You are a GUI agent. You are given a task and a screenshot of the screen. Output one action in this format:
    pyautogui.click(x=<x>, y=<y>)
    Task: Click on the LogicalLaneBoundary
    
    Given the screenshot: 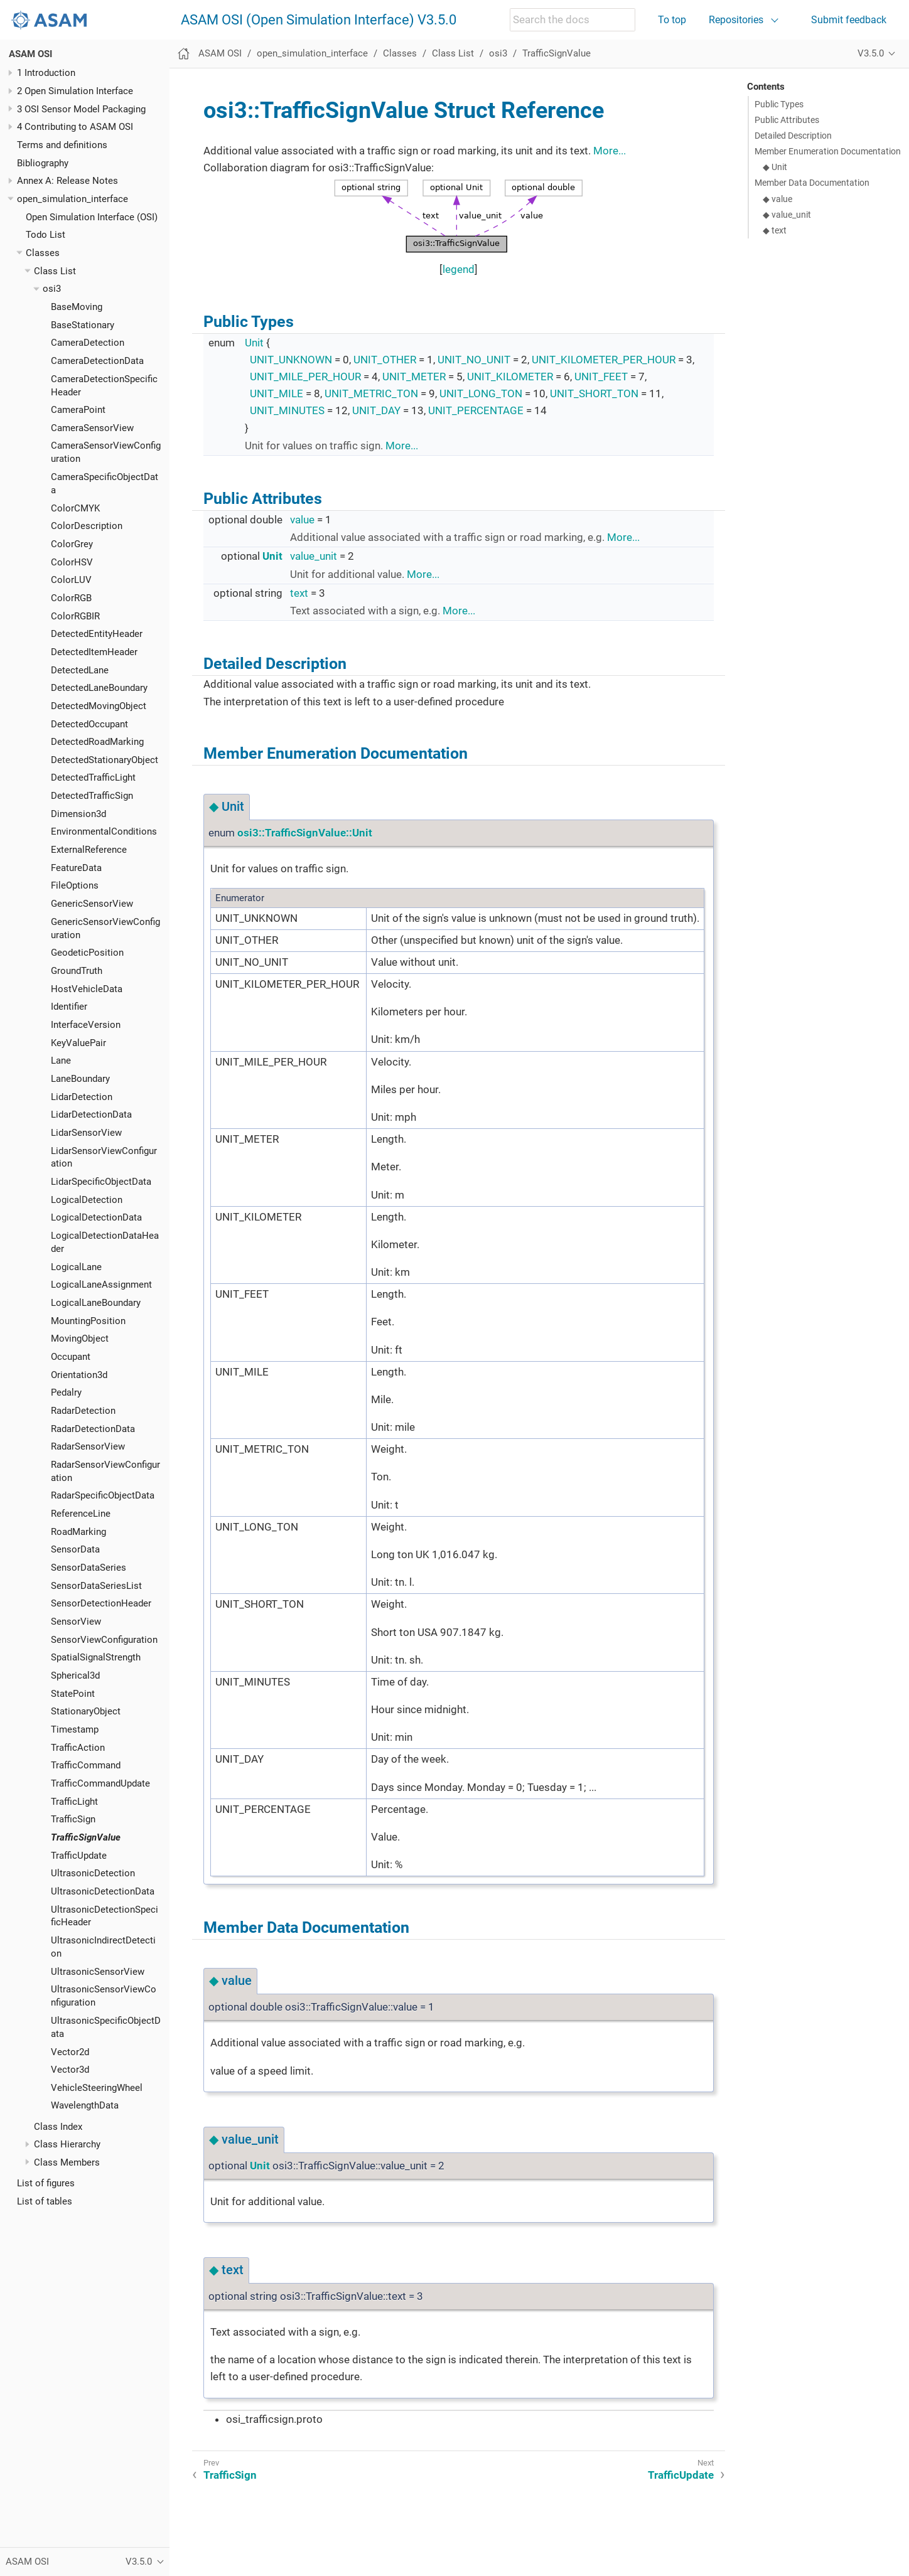 What is the action you would take?
    pyautogui.click(x=96, y=1302)
    